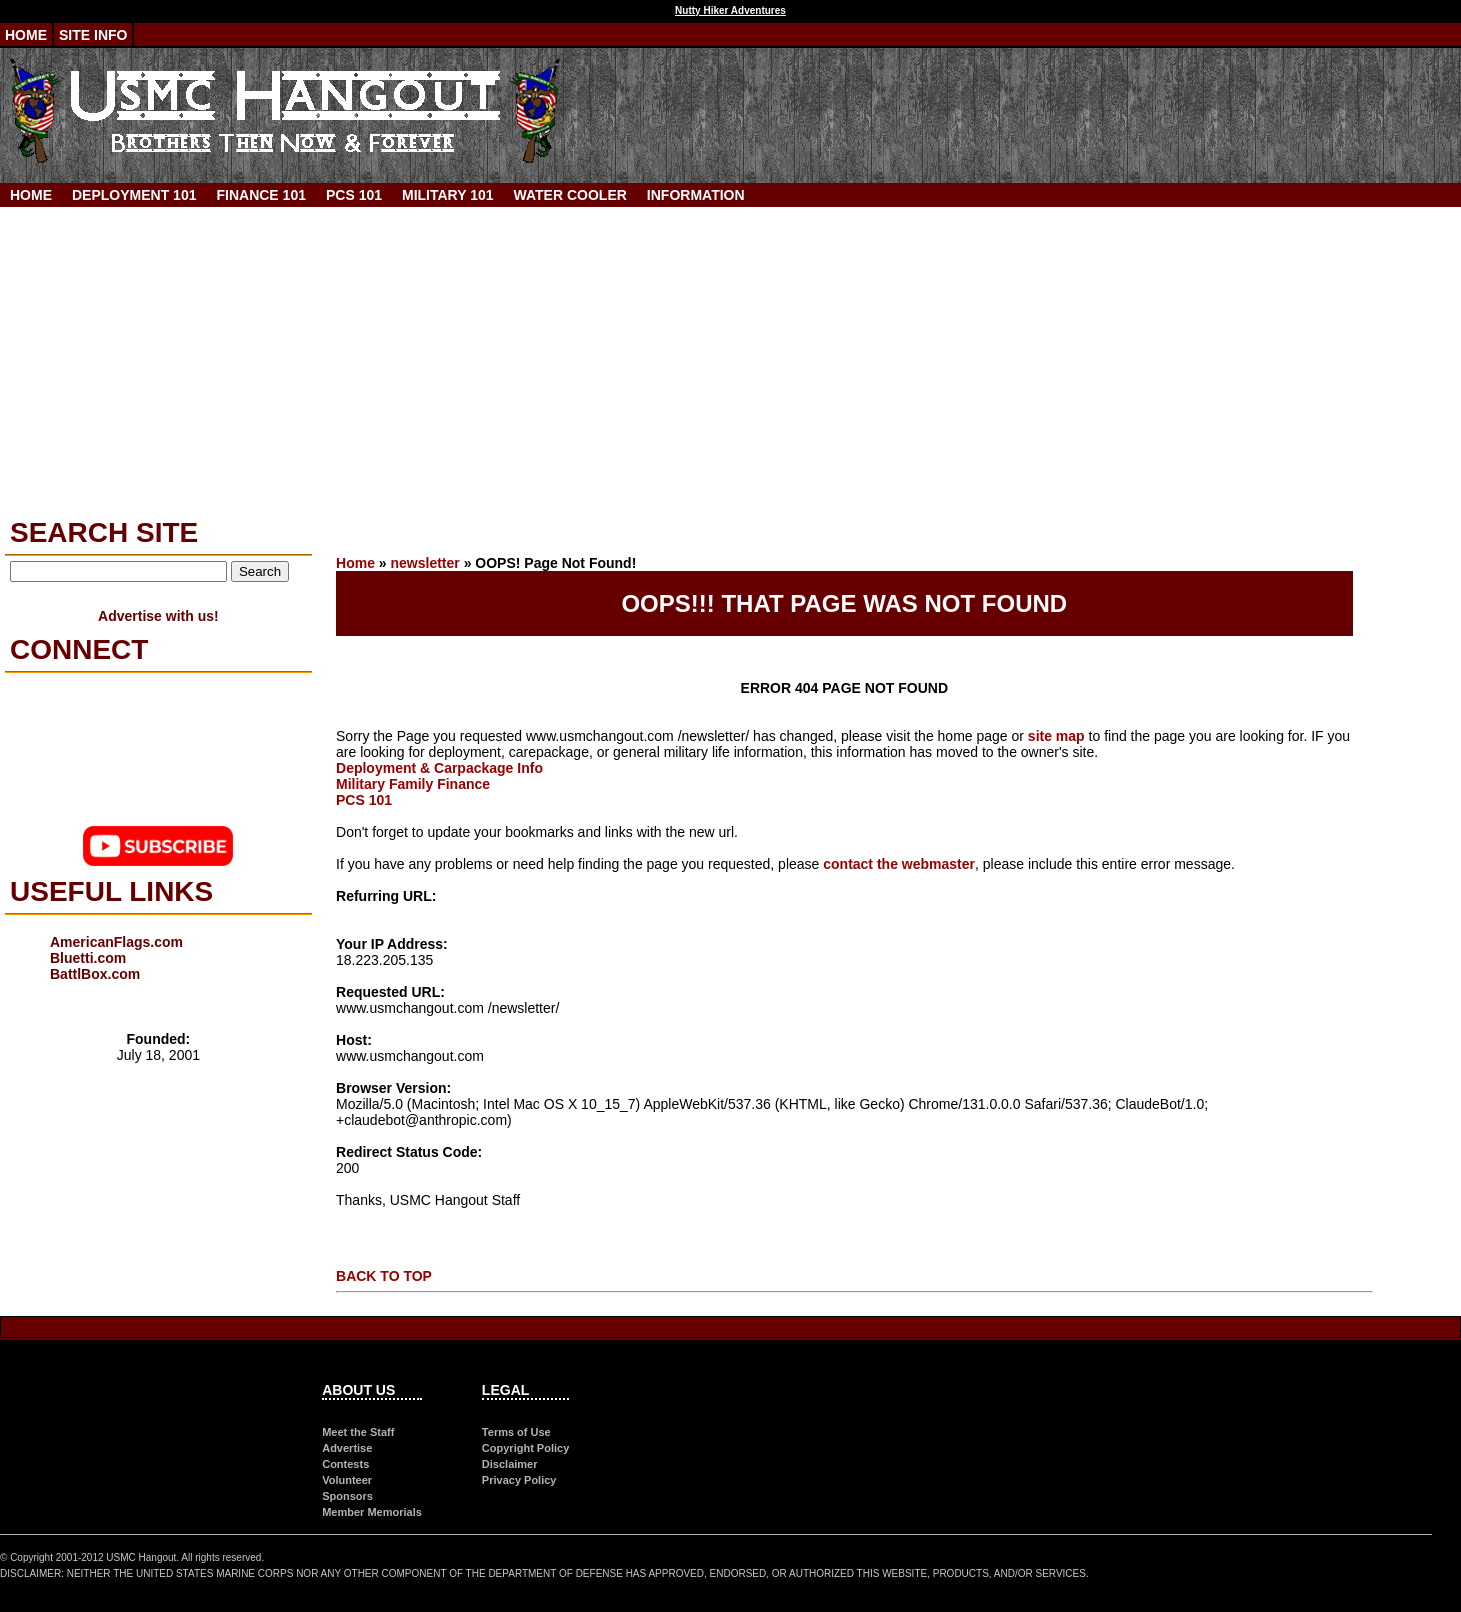 The width and height of the screenshot is (1461, 1612). What do you see at coordinates (510, 1464) in the screenshot?
I see `Disclaimer` at bounding box center [510, 1464].